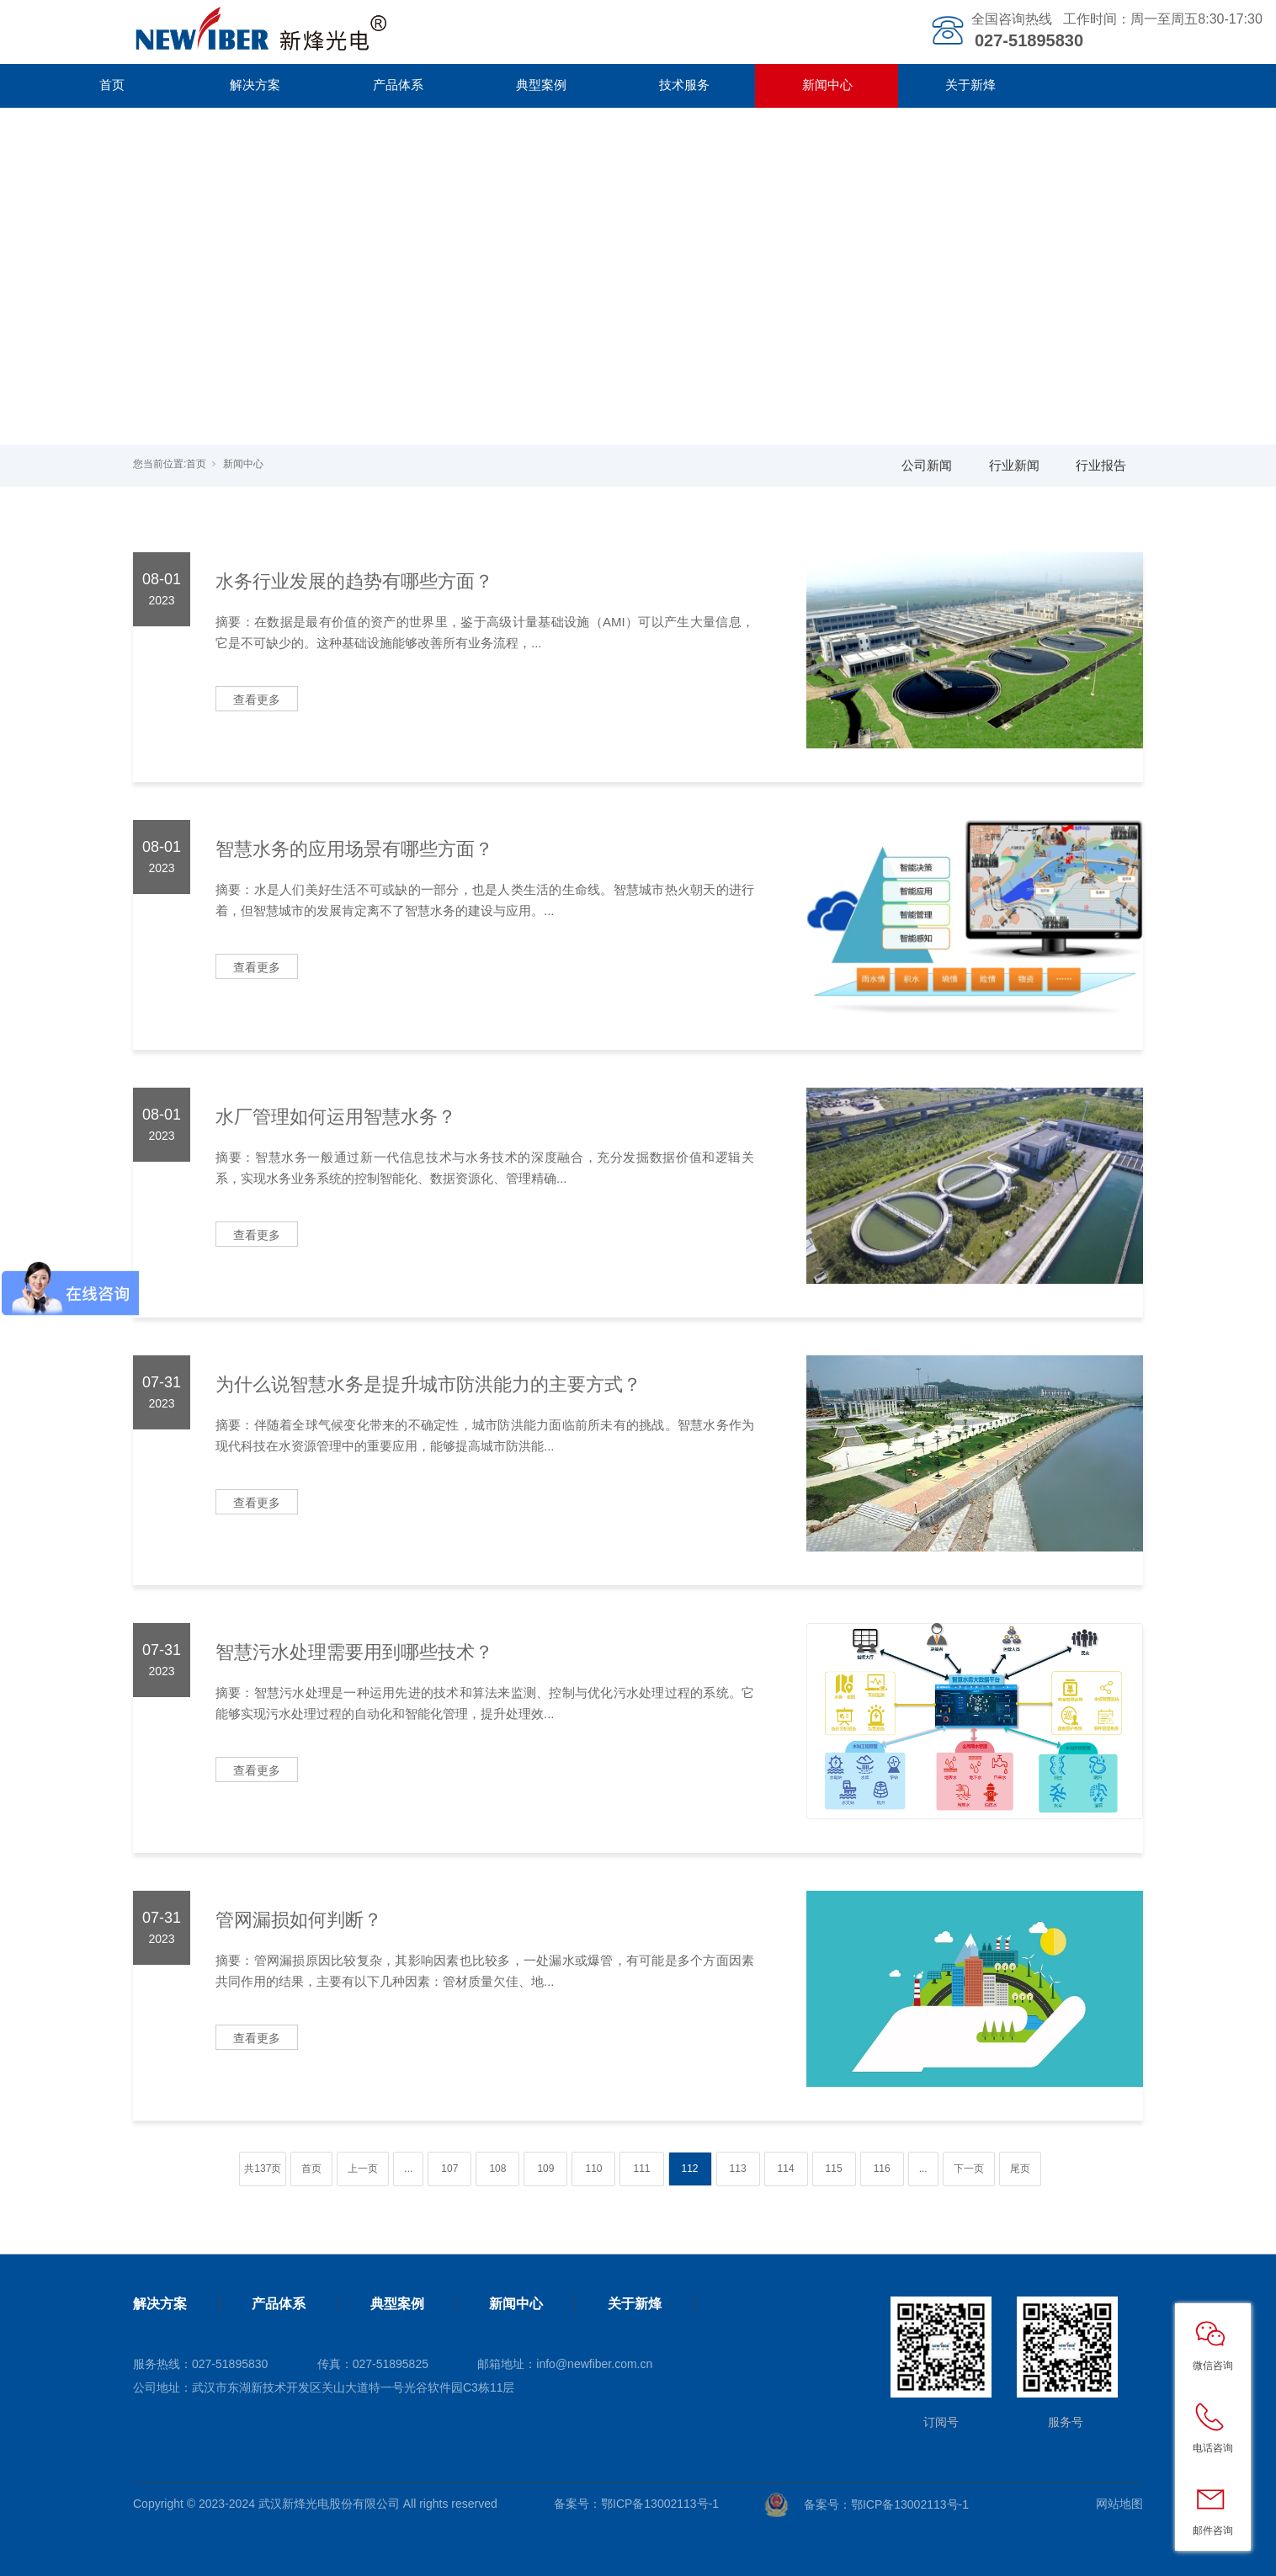  I want to click on 112, so click(690, 2168).